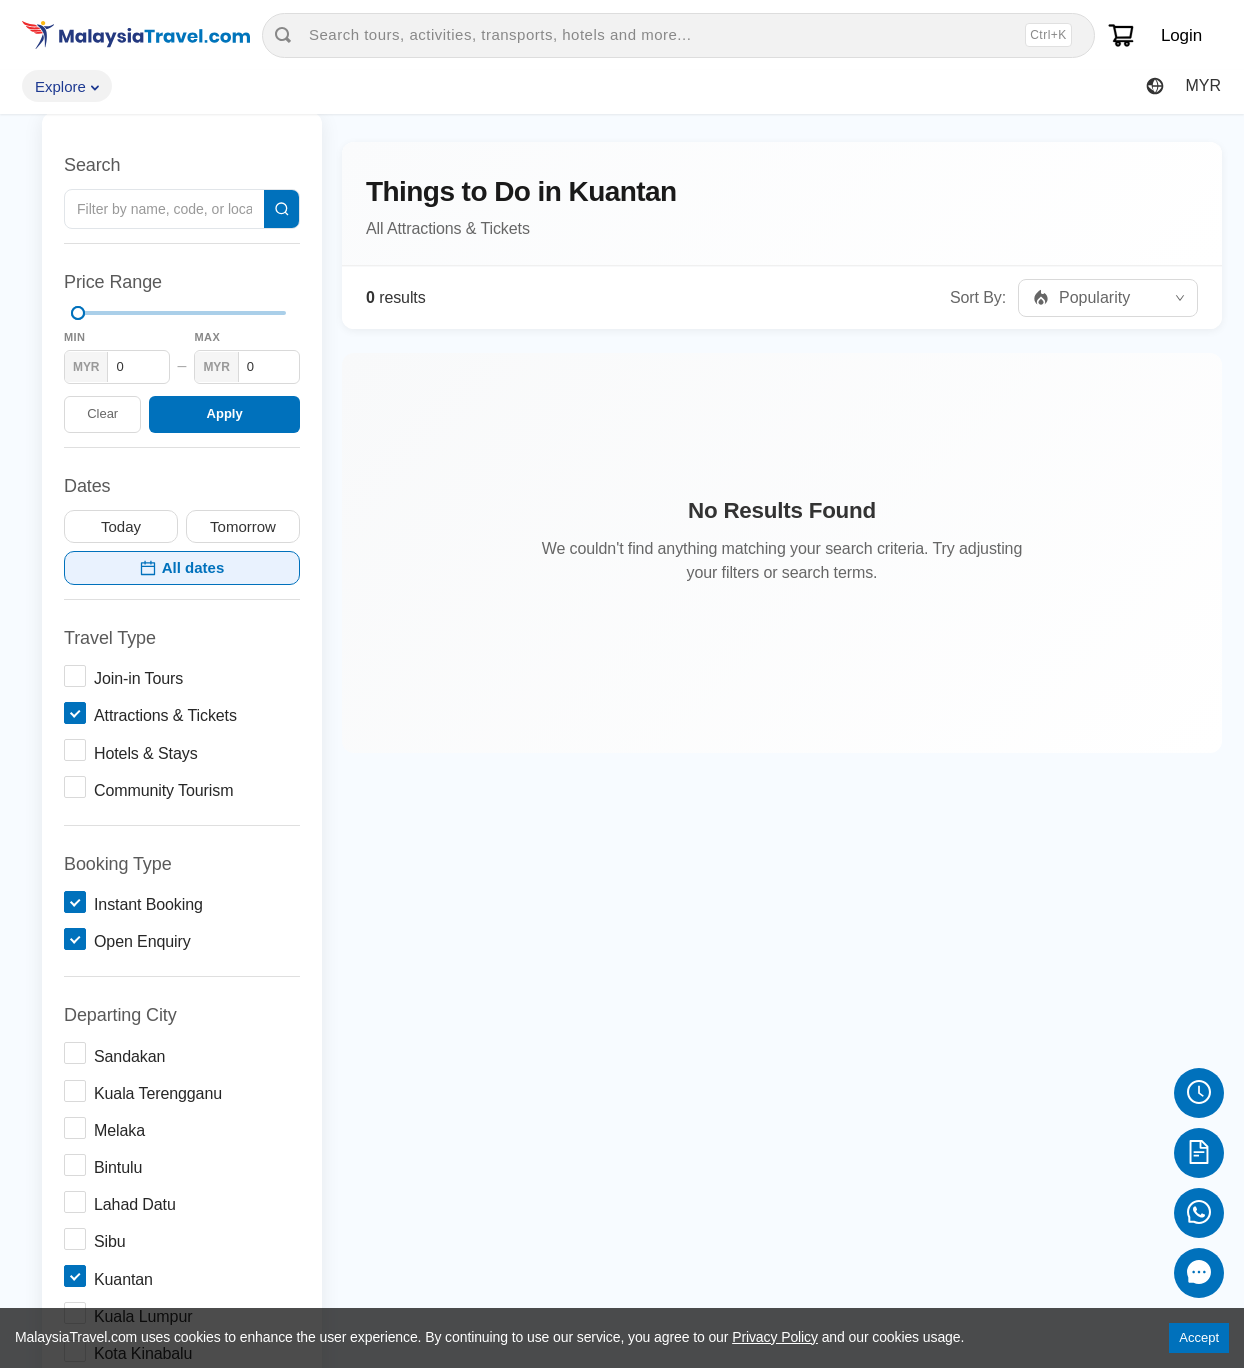 This screenshot has width=1244, height=1368. I want to click on [slider], so click(78, 313).